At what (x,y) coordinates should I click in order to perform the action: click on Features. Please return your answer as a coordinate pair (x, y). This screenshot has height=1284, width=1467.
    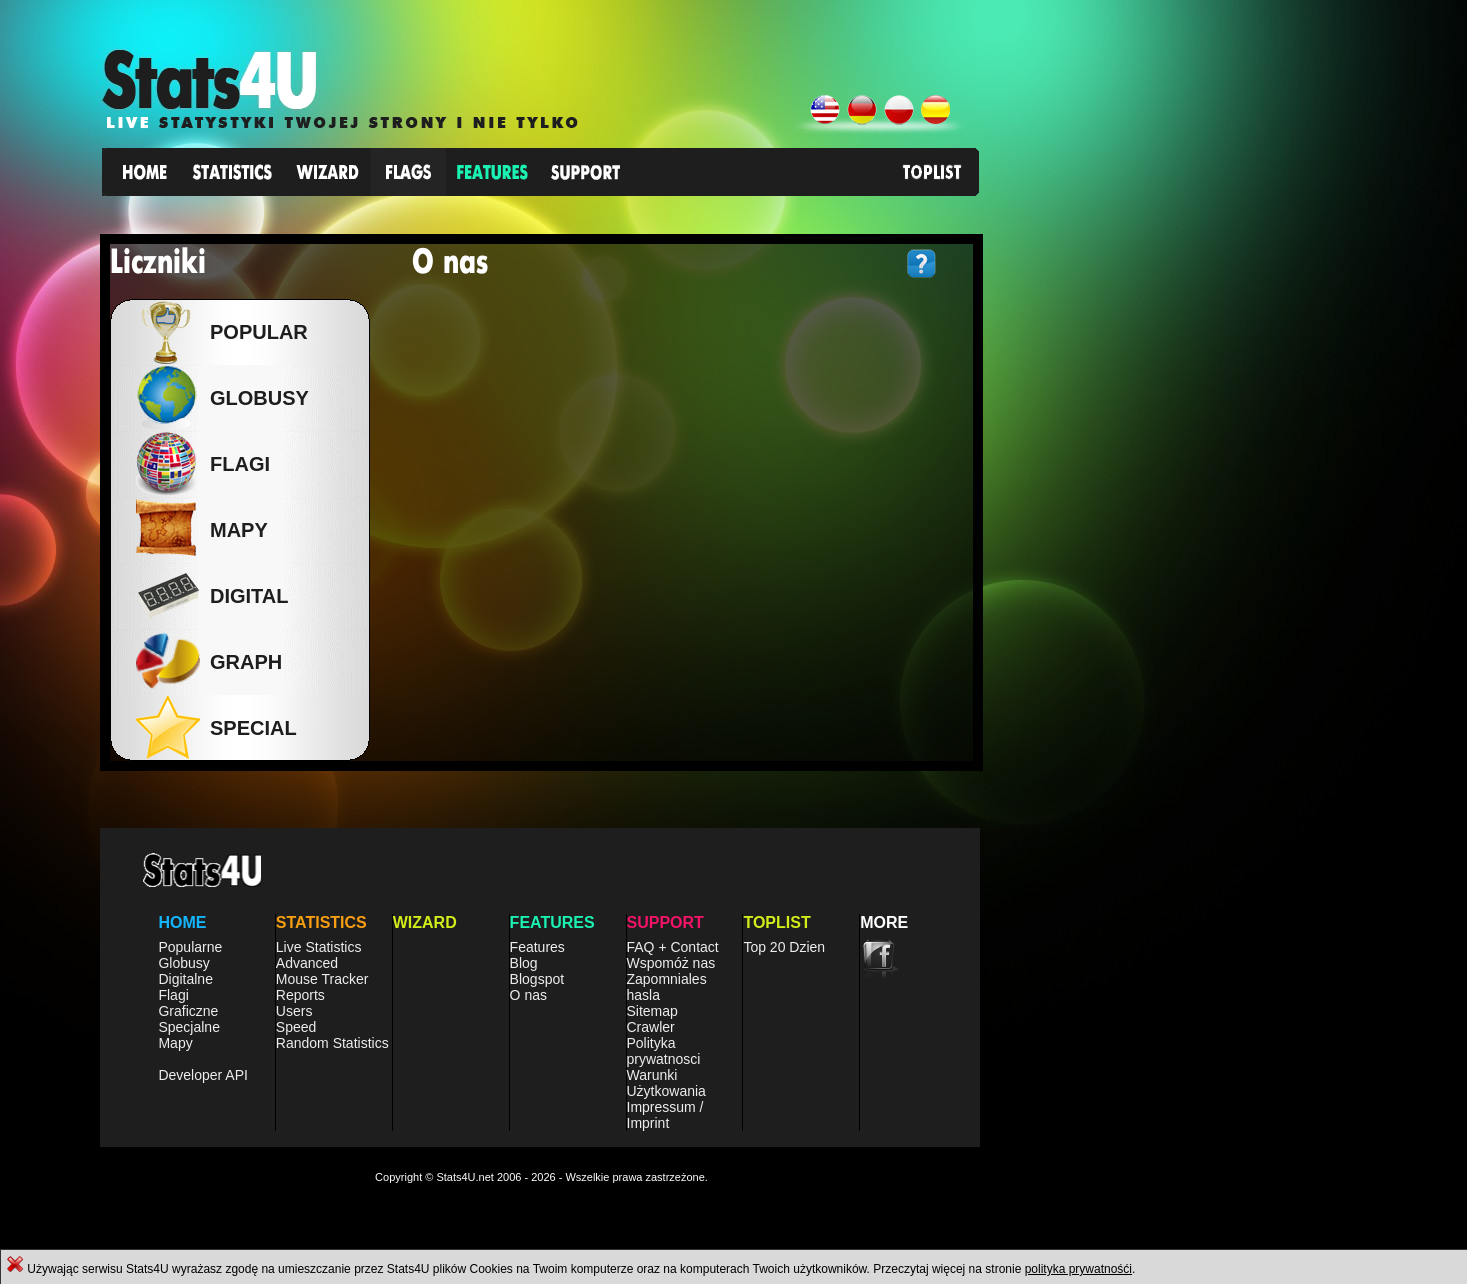
    Looking at the image, I should click on (537, 947).